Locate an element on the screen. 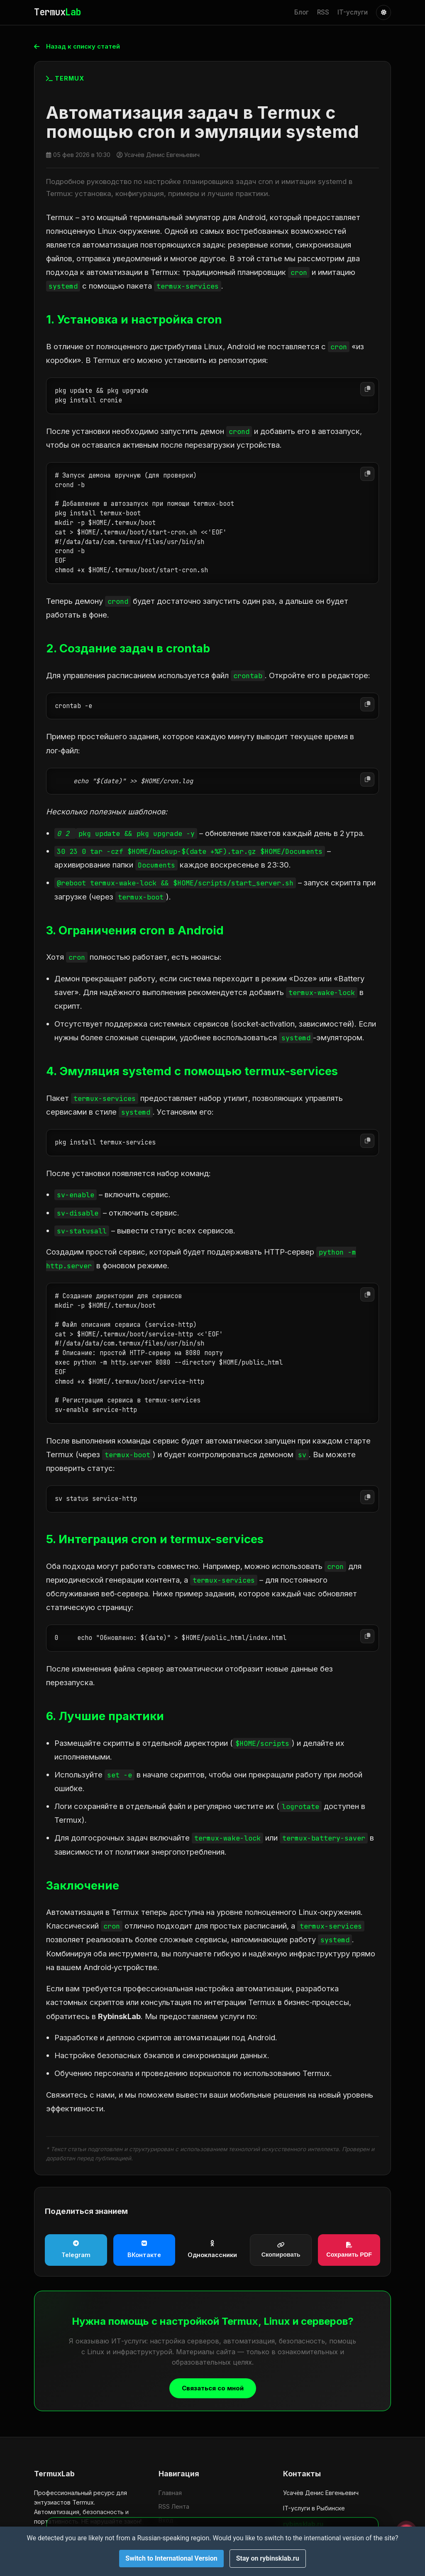  RSS is located at coordinates (323, 12).